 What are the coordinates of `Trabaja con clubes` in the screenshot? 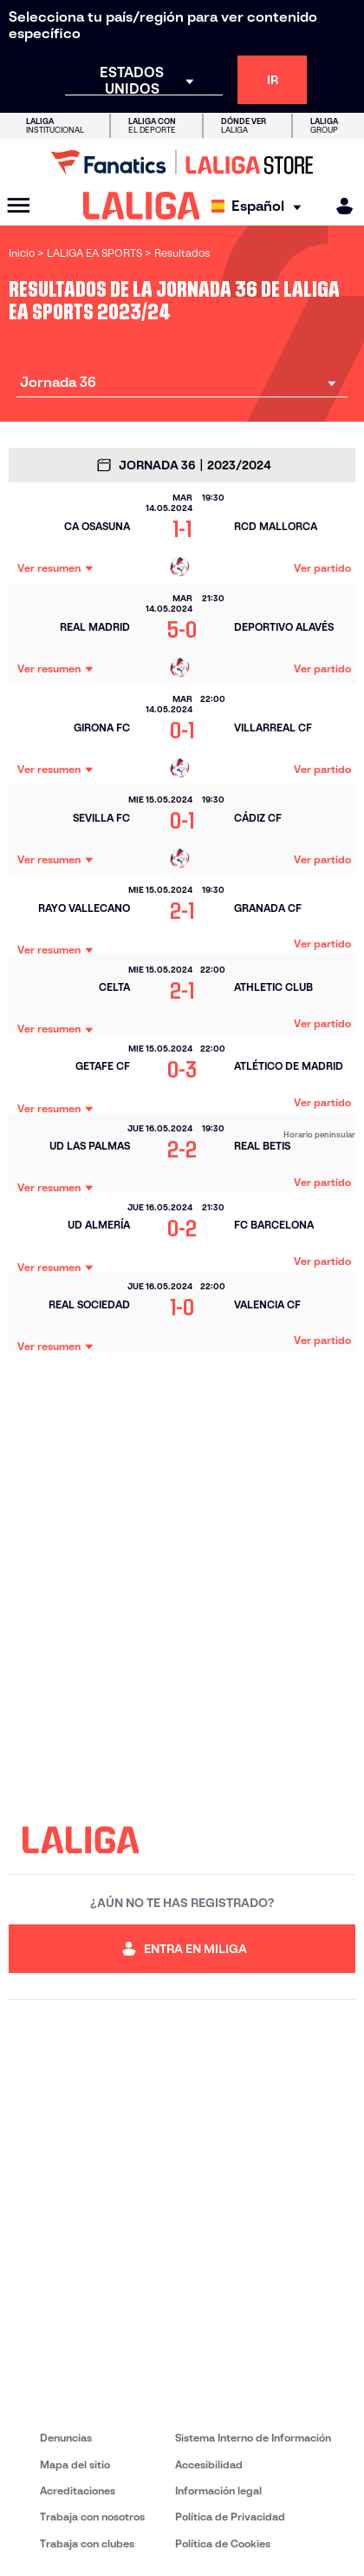 It's located at (87, 2543).